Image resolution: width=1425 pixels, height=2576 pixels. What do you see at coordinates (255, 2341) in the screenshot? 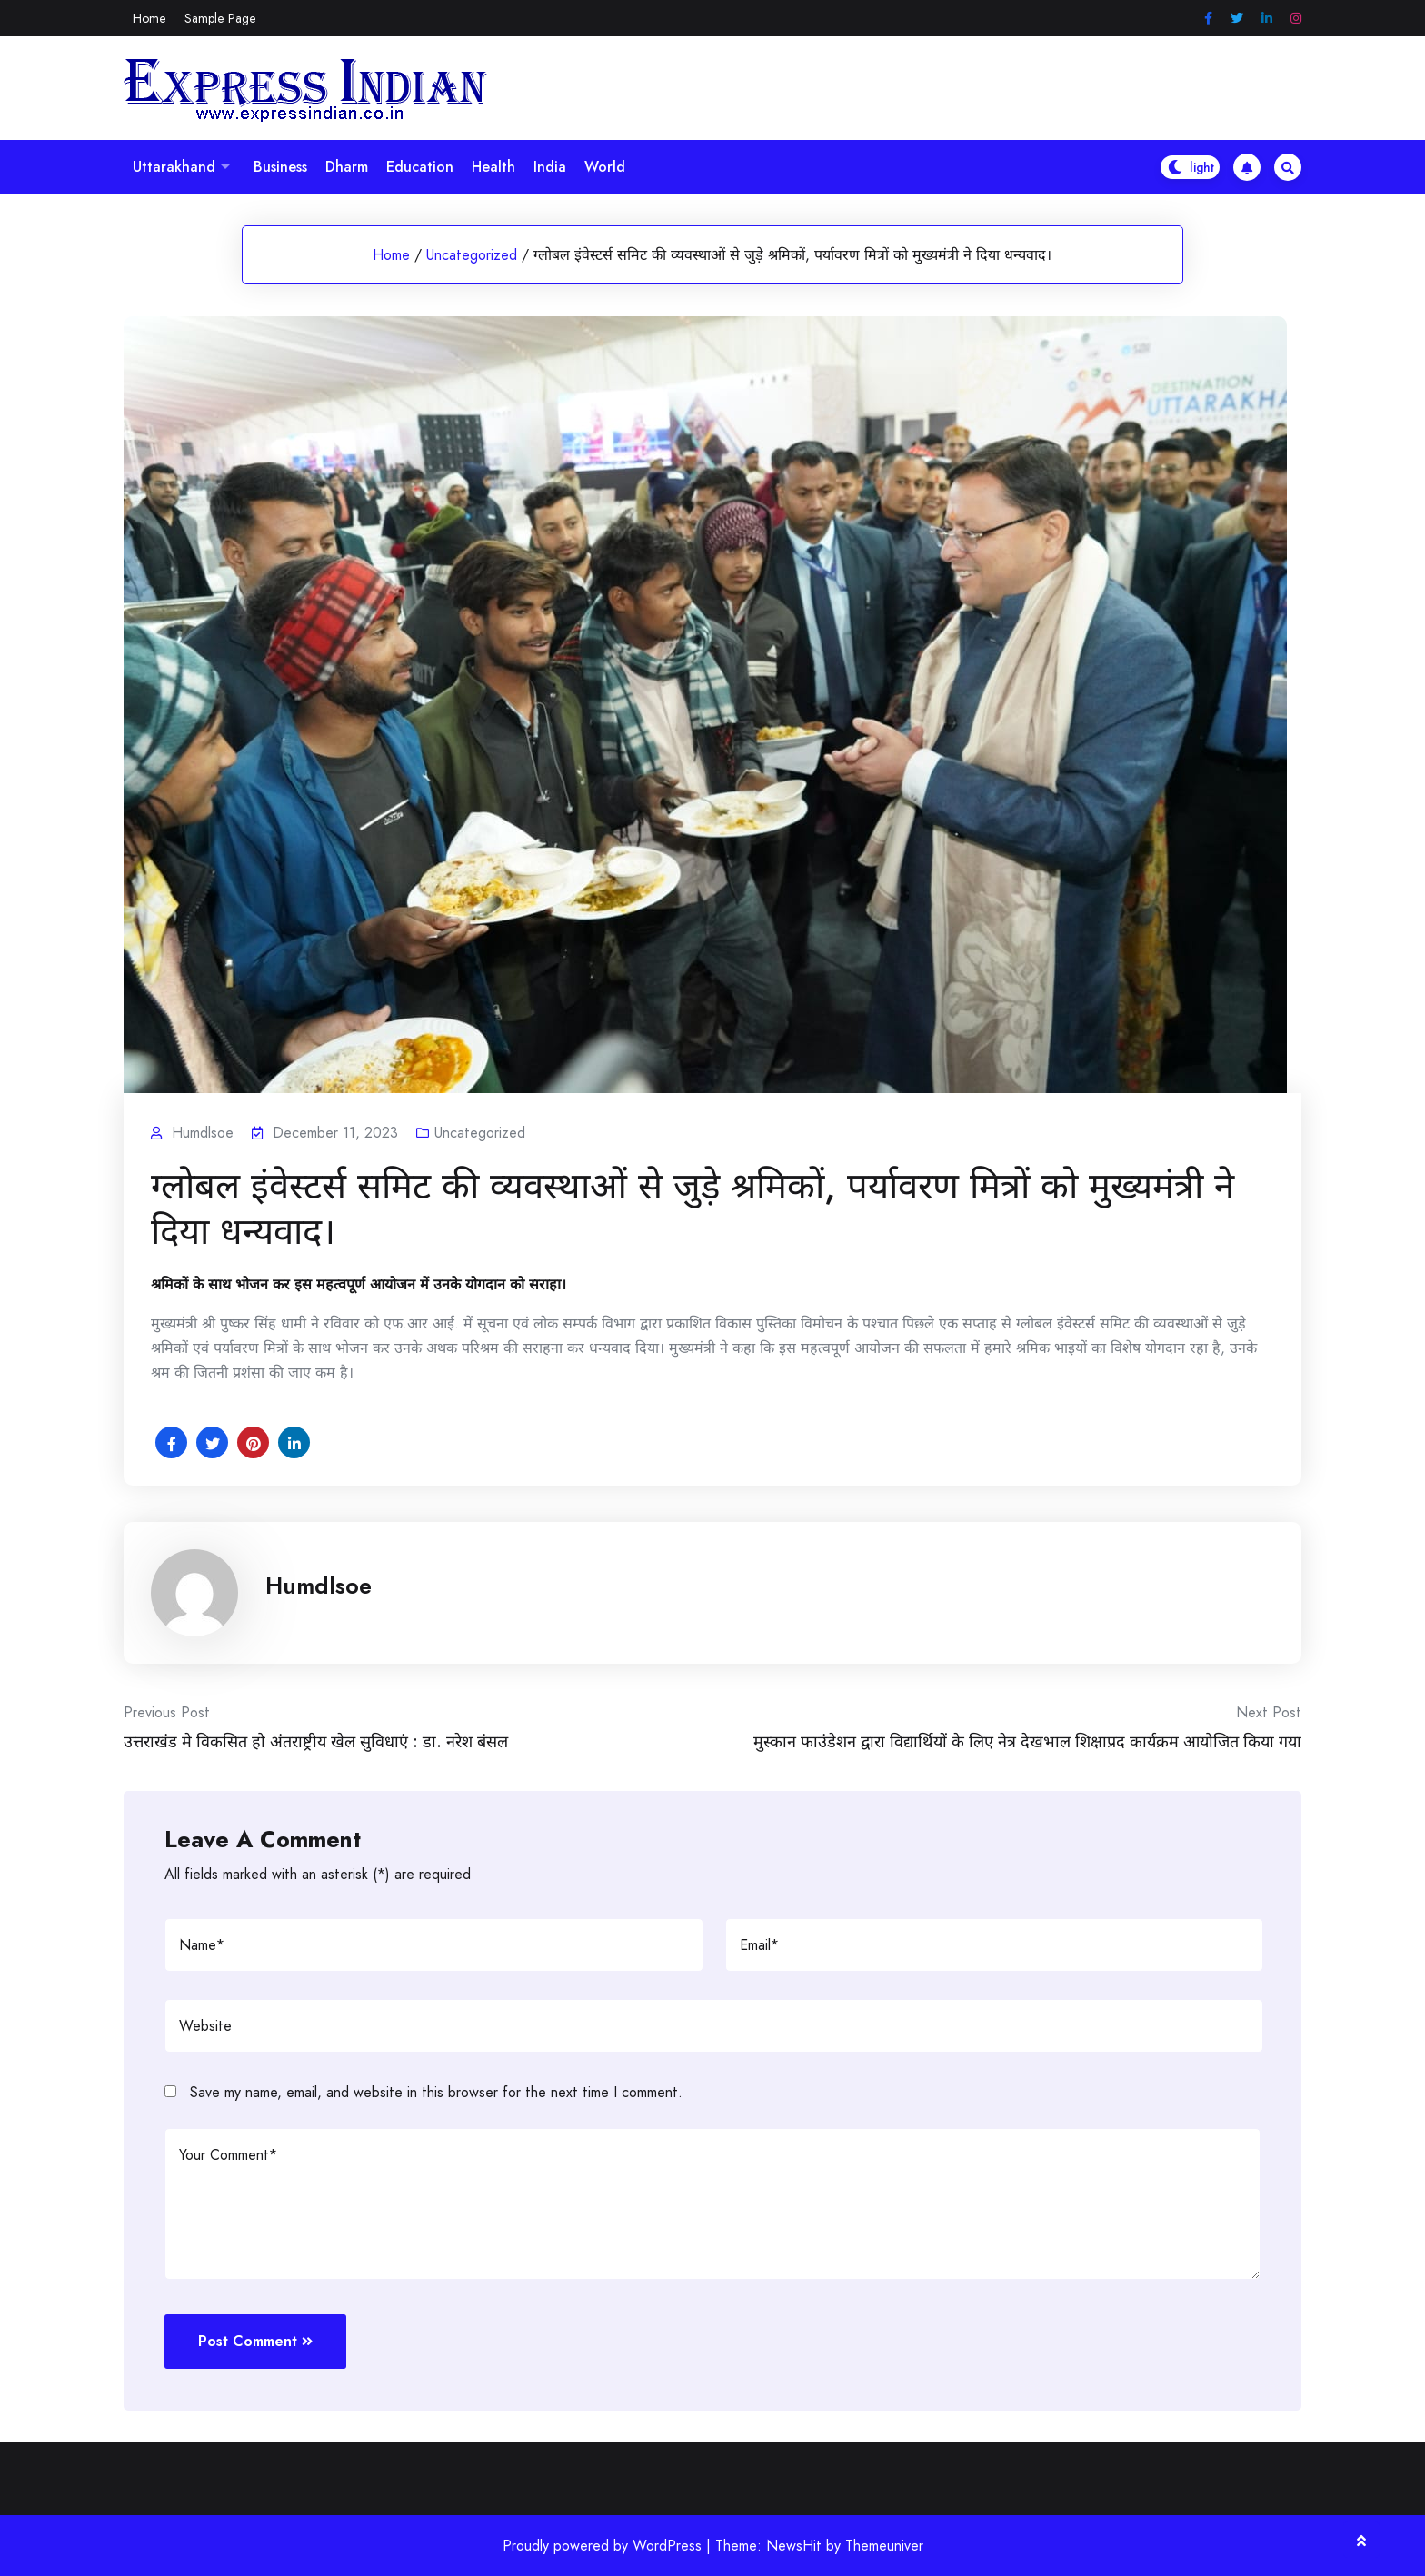
I see `Post Comment` at bounding box center [255, 2341].